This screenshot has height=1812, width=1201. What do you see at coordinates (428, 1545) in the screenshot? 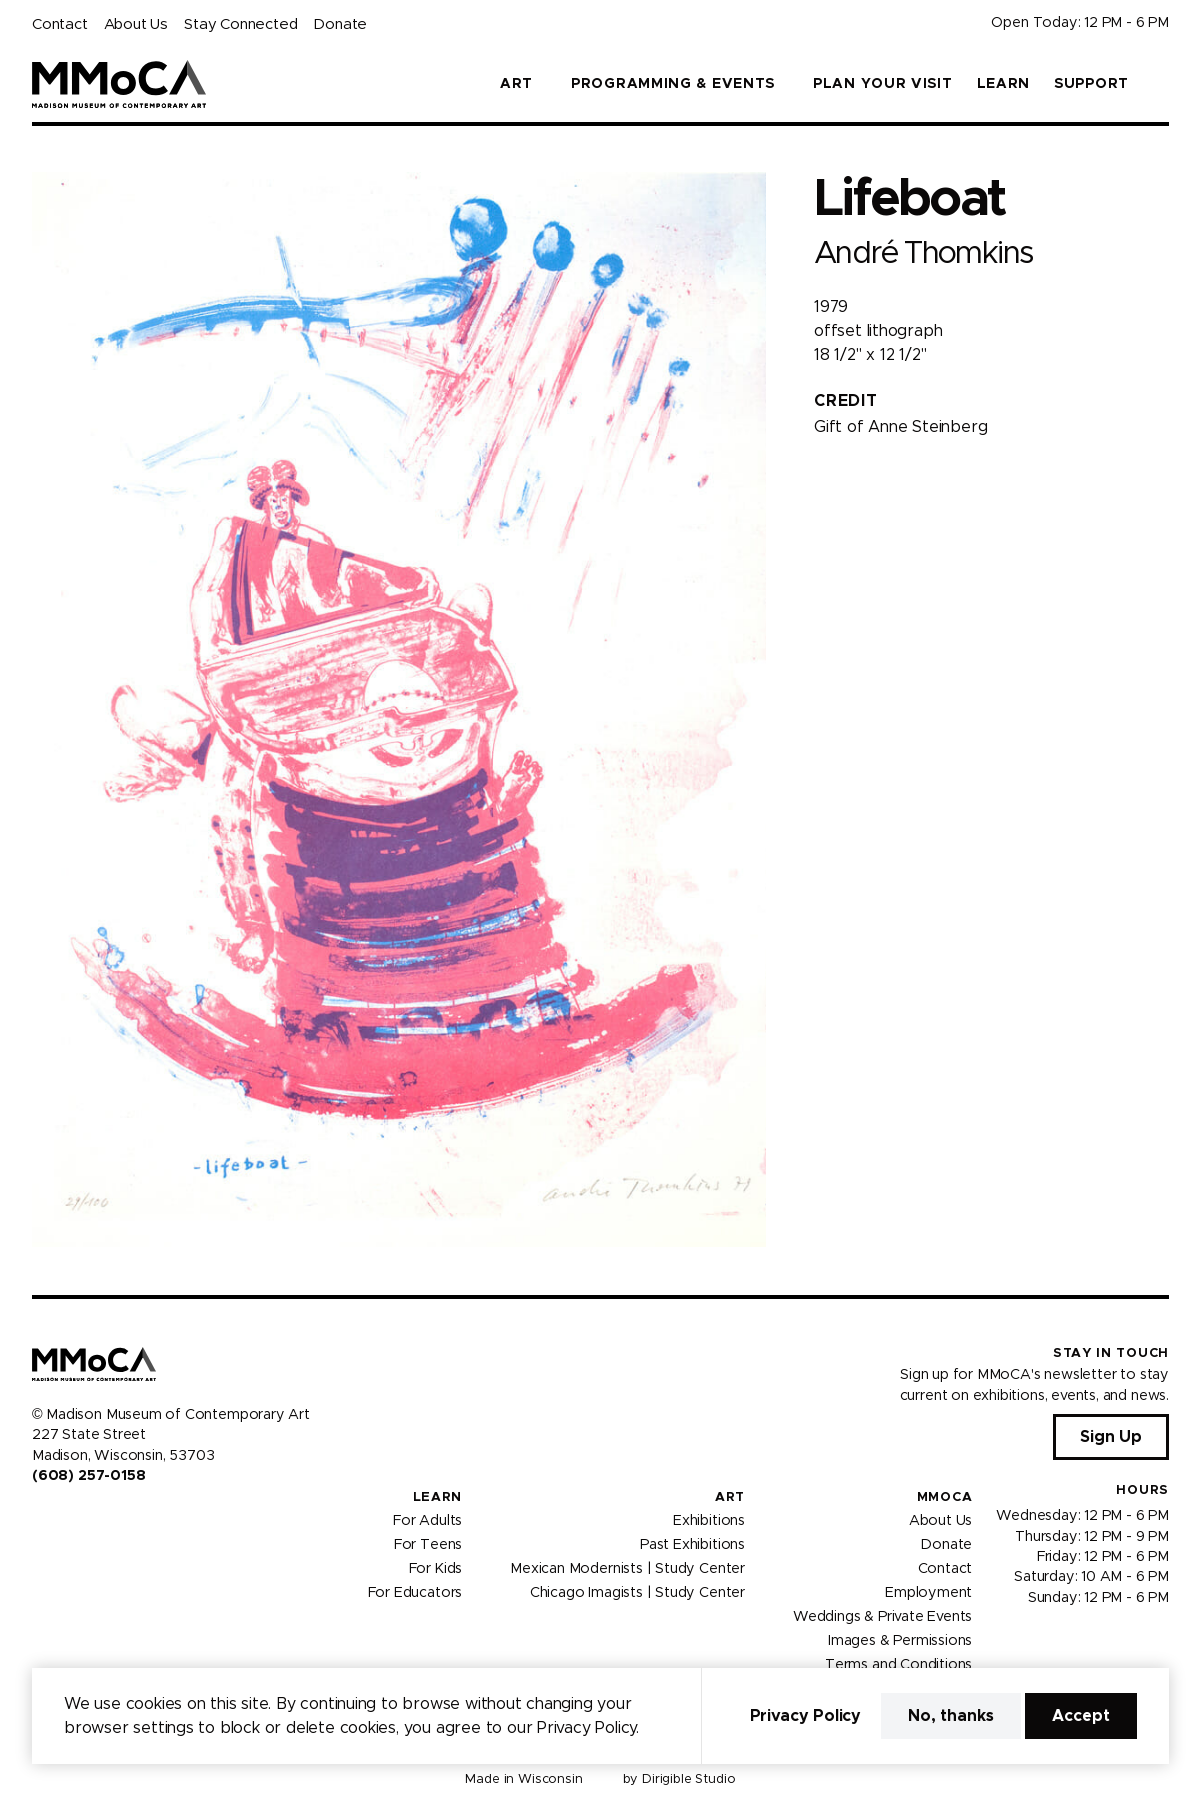
I see `For Teens` at bounding box center [428, 1545].